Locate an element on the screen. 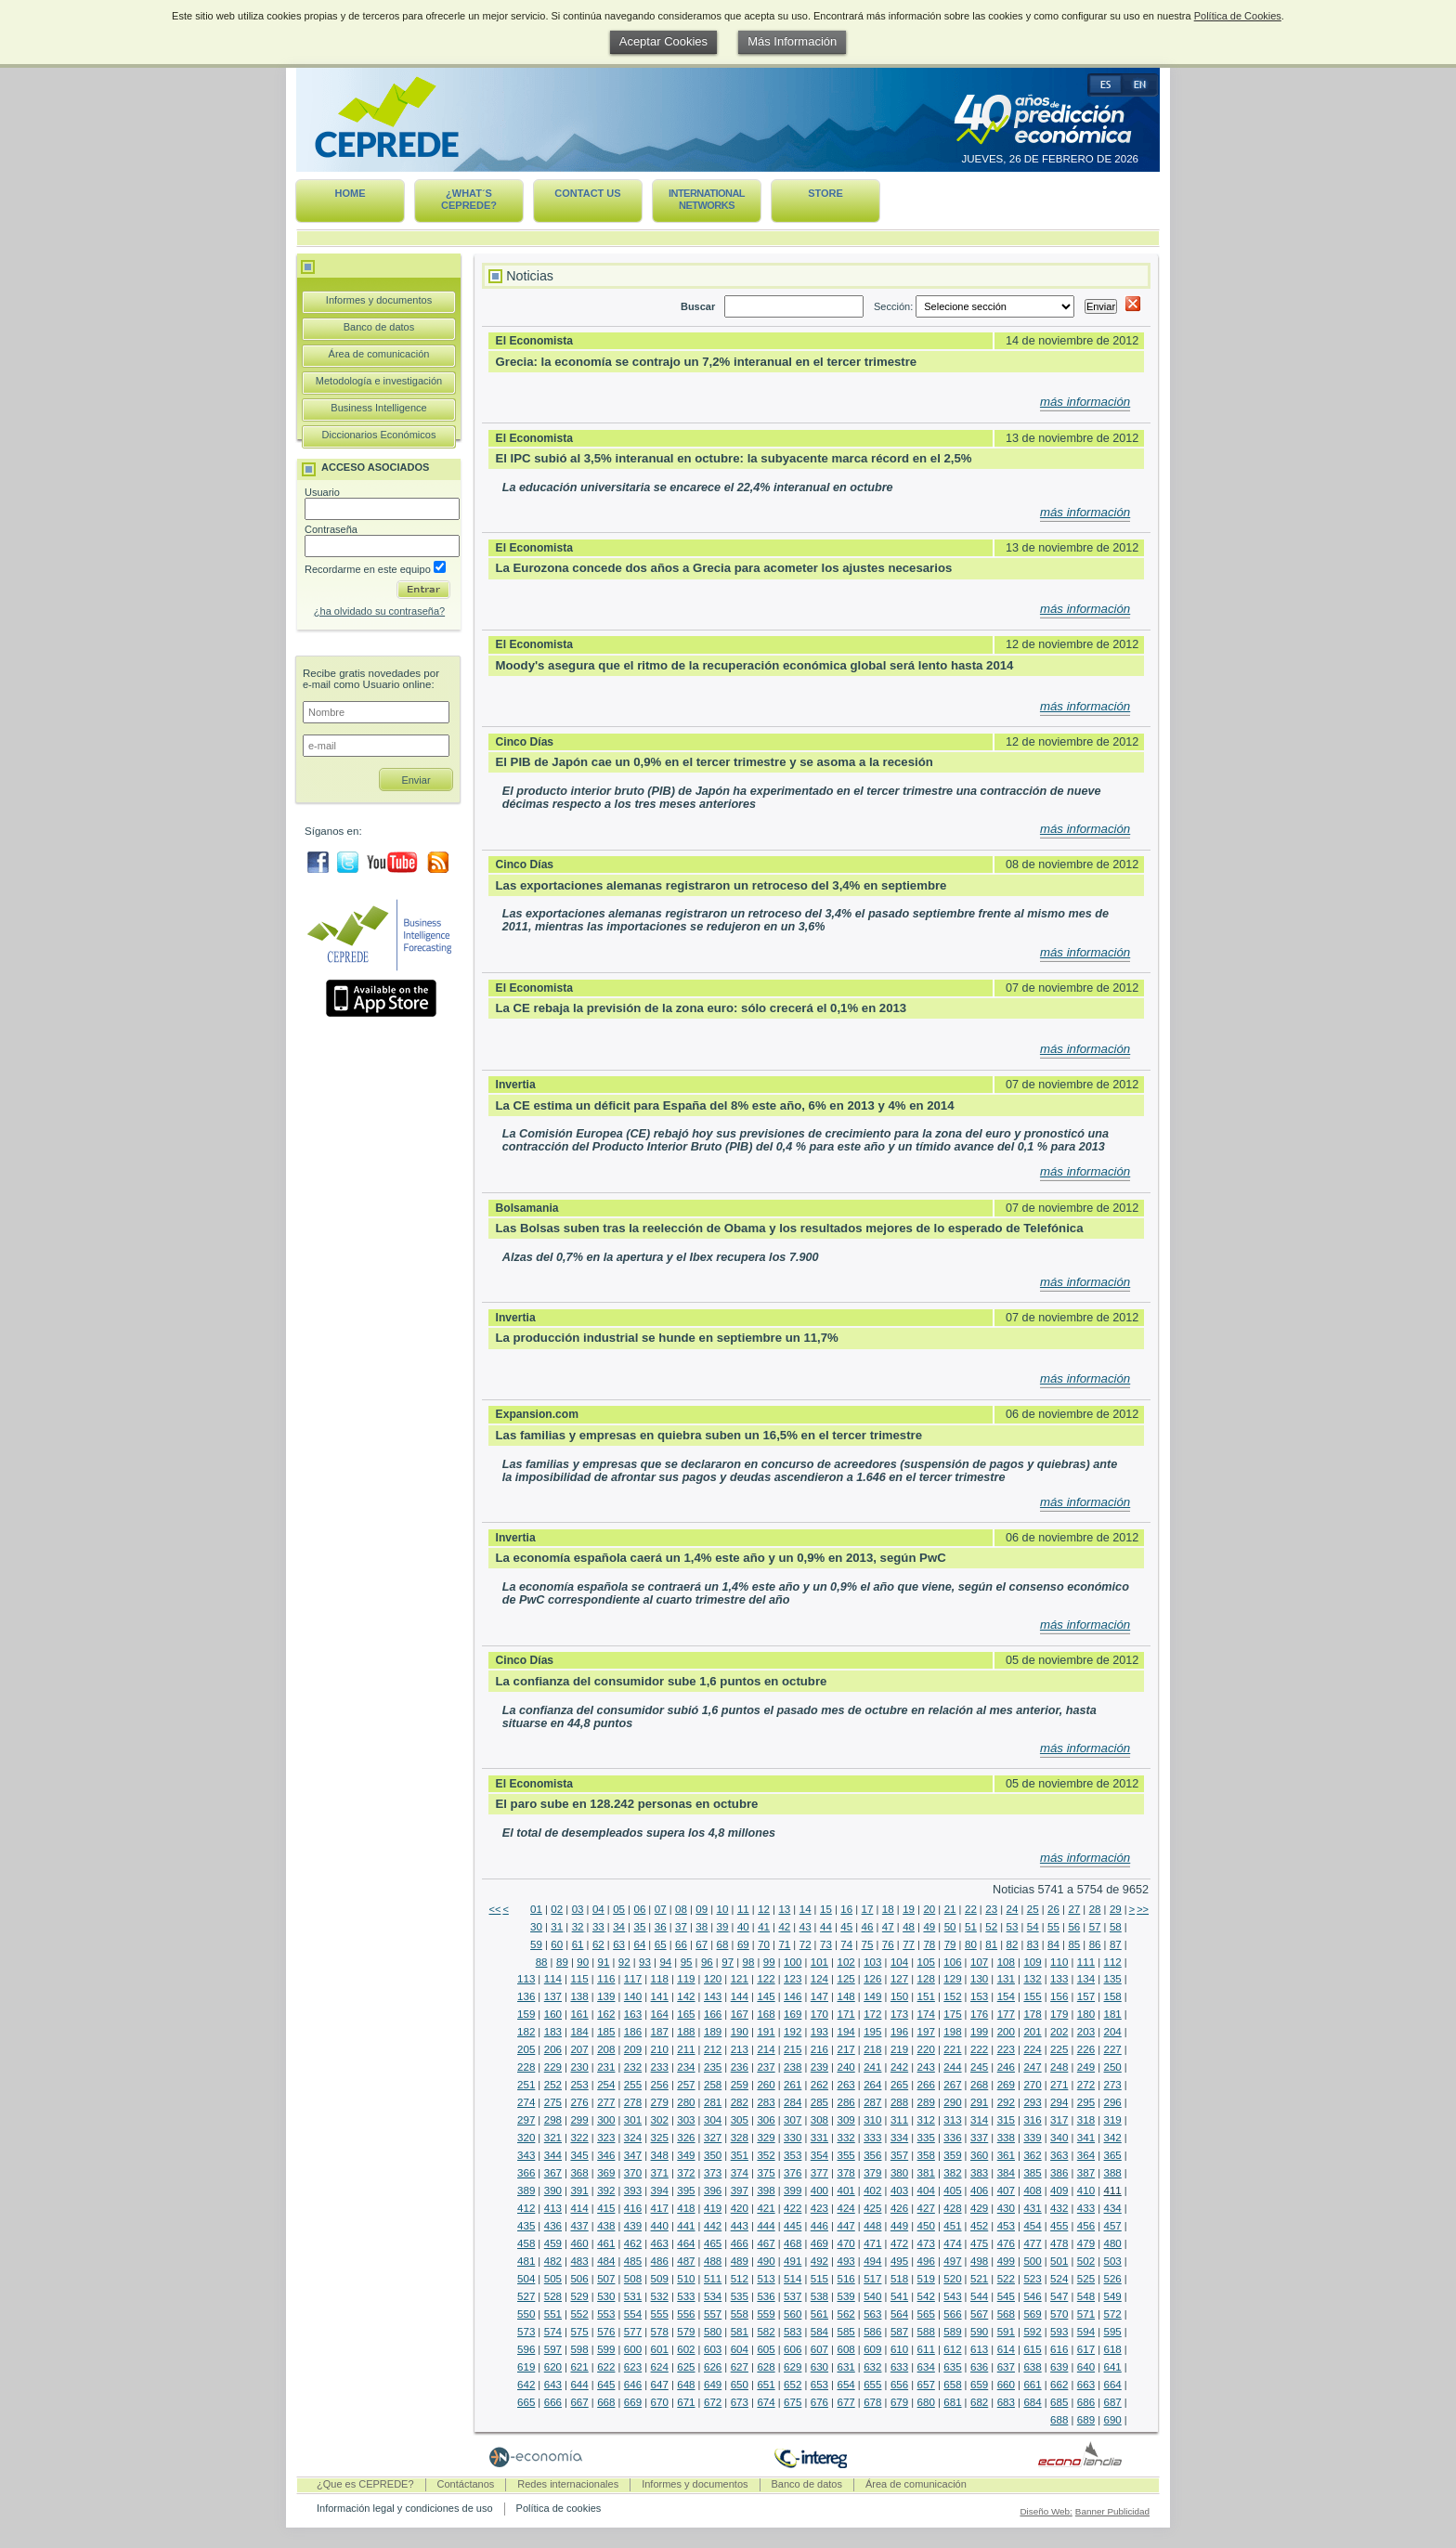 The image size is (1456, 2548). 83 is located at coordinates (1033, 1944).